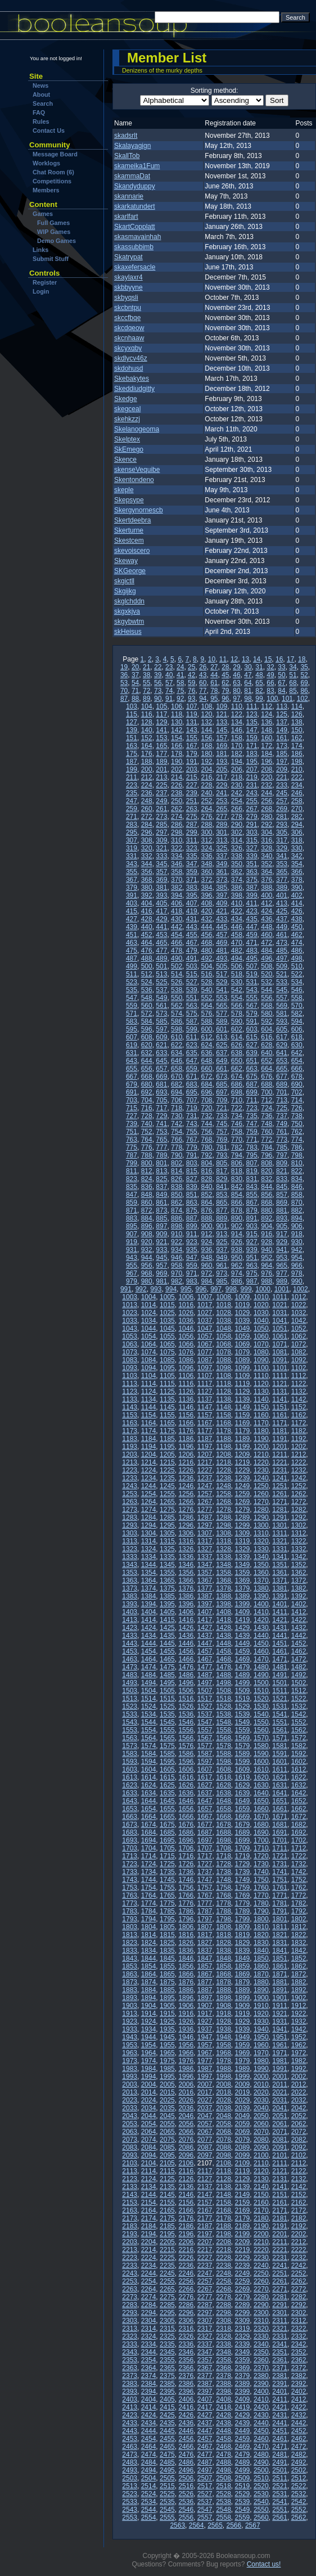 The height and width of the screenshot is (2576, 316). Describe the element at coordinates (261, 1699) in the screenshot. I see `1520` at that location.